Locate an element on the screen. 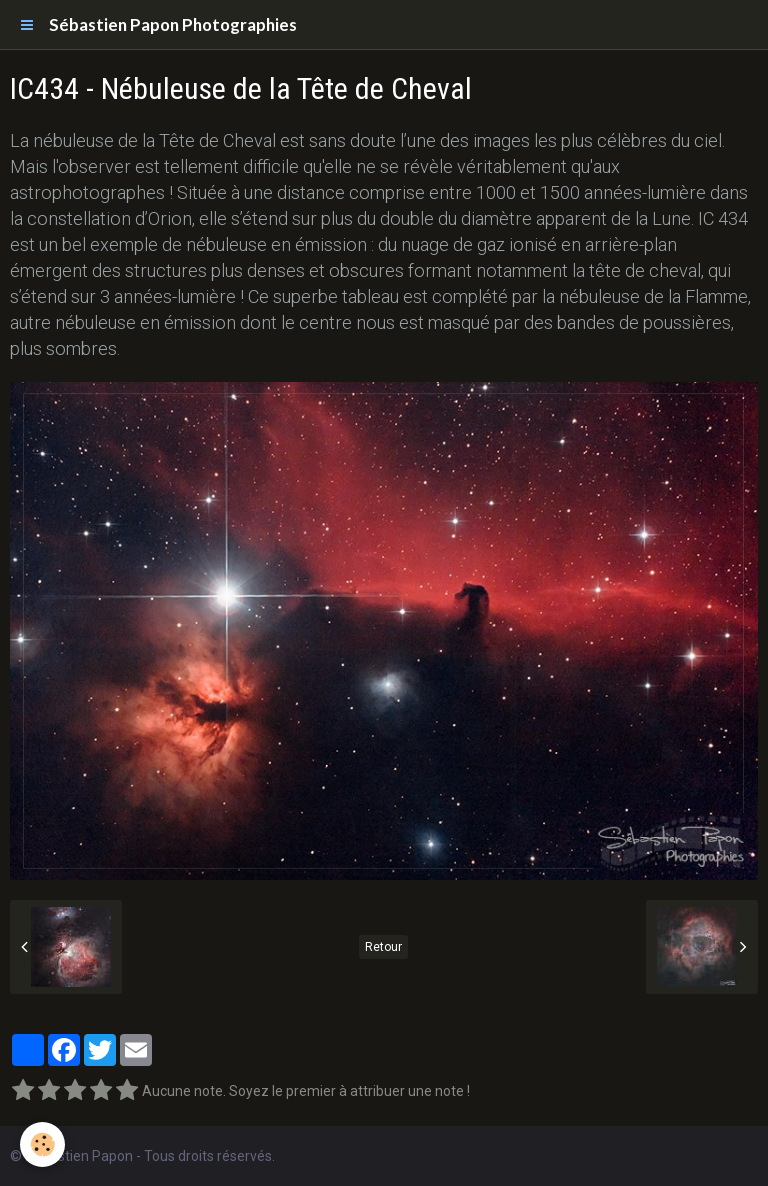 The image size is (768, 1186). Retour is located at coordinates (383, 947).